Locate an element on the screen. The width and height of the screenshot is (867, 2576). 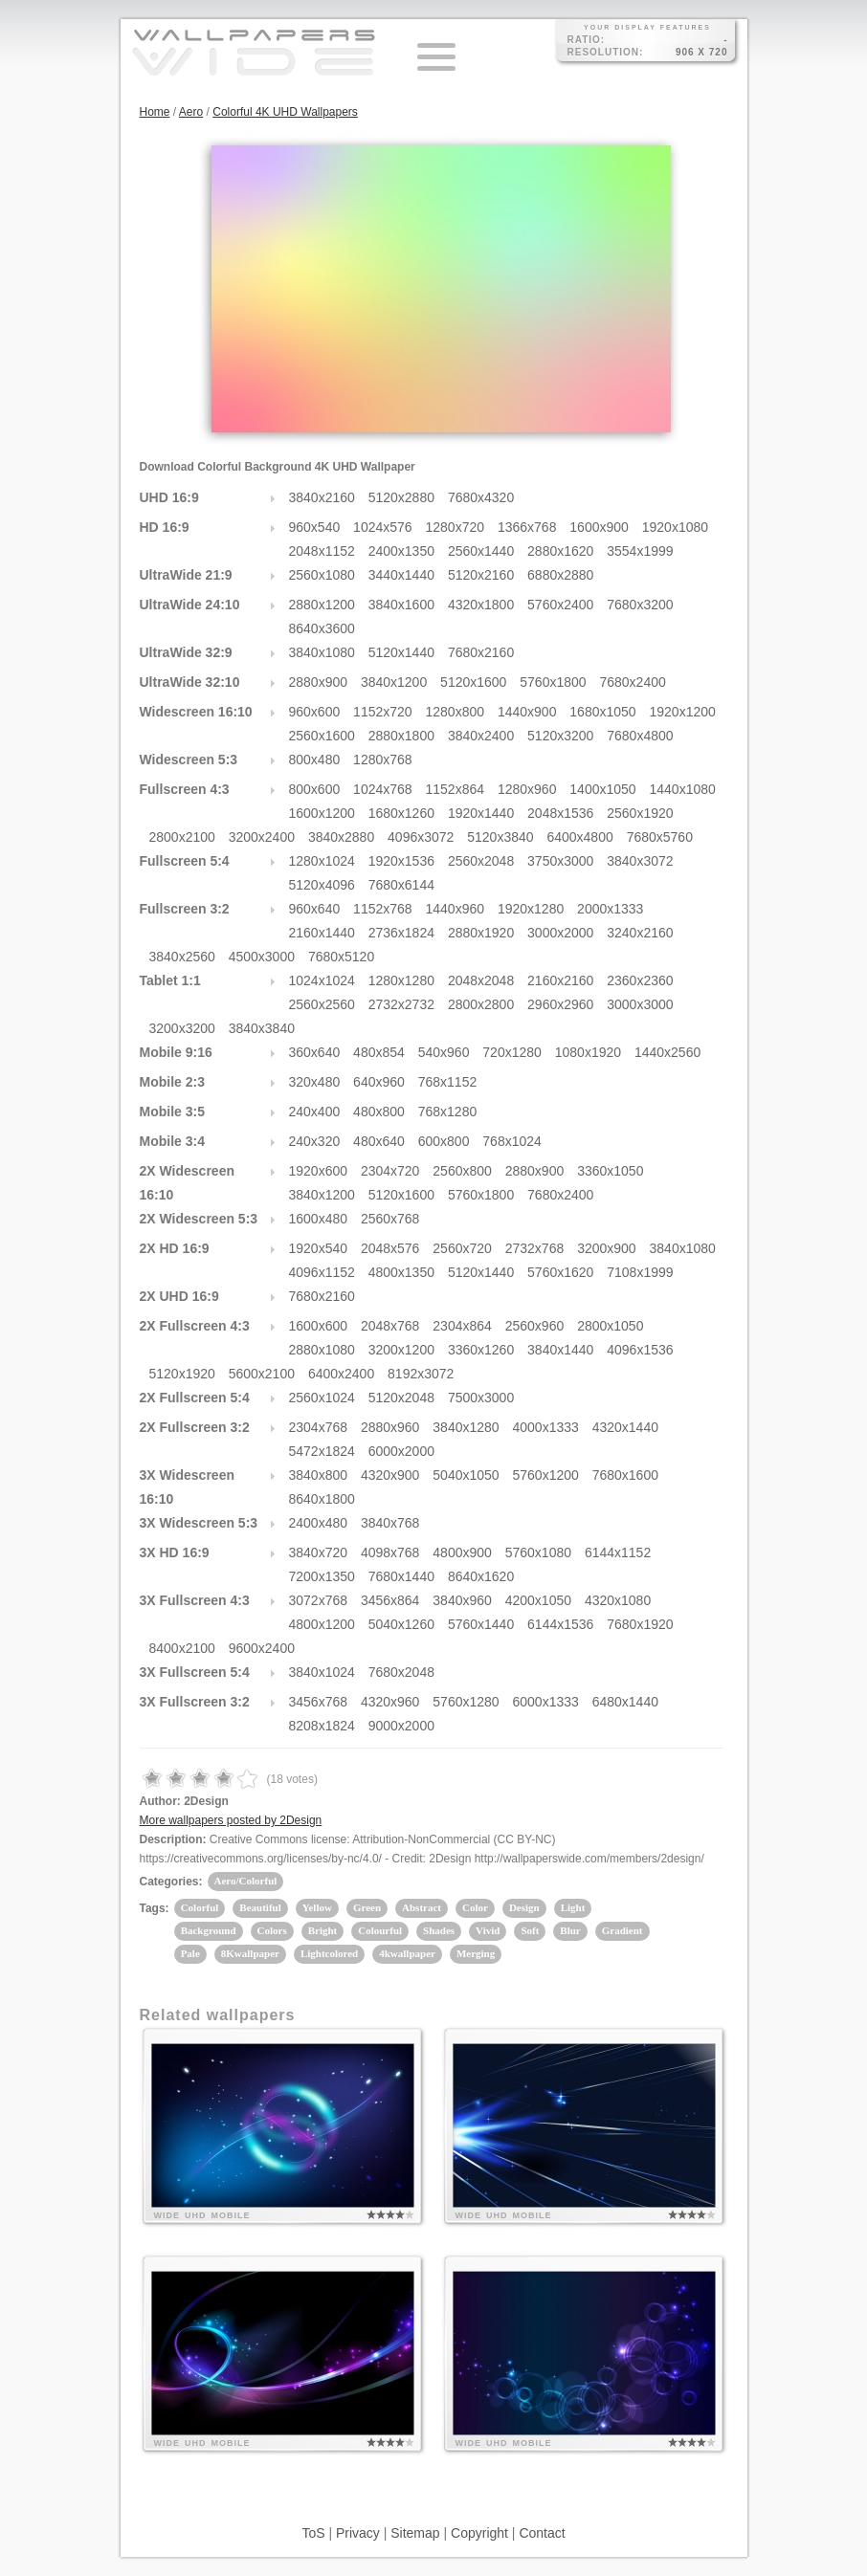
Gradient is located at coordinates (622, 1930).